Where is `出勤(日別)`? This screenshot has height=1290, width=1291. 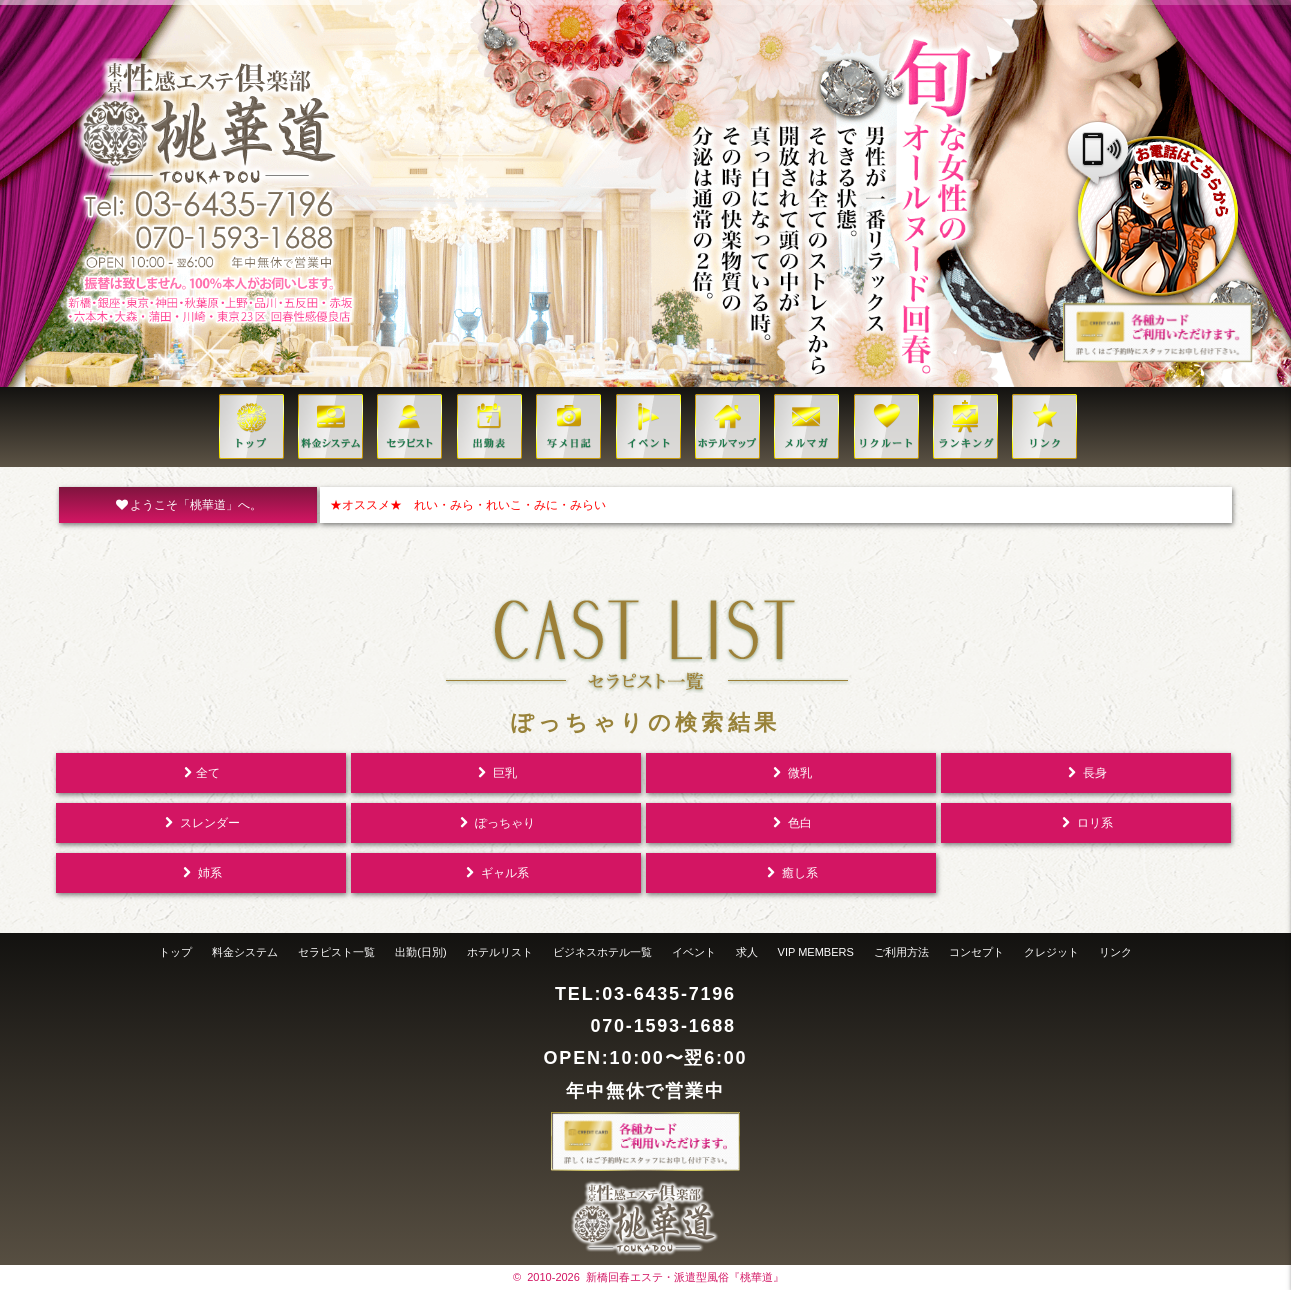
出勤(日別) is located at coordinates (420, 952).